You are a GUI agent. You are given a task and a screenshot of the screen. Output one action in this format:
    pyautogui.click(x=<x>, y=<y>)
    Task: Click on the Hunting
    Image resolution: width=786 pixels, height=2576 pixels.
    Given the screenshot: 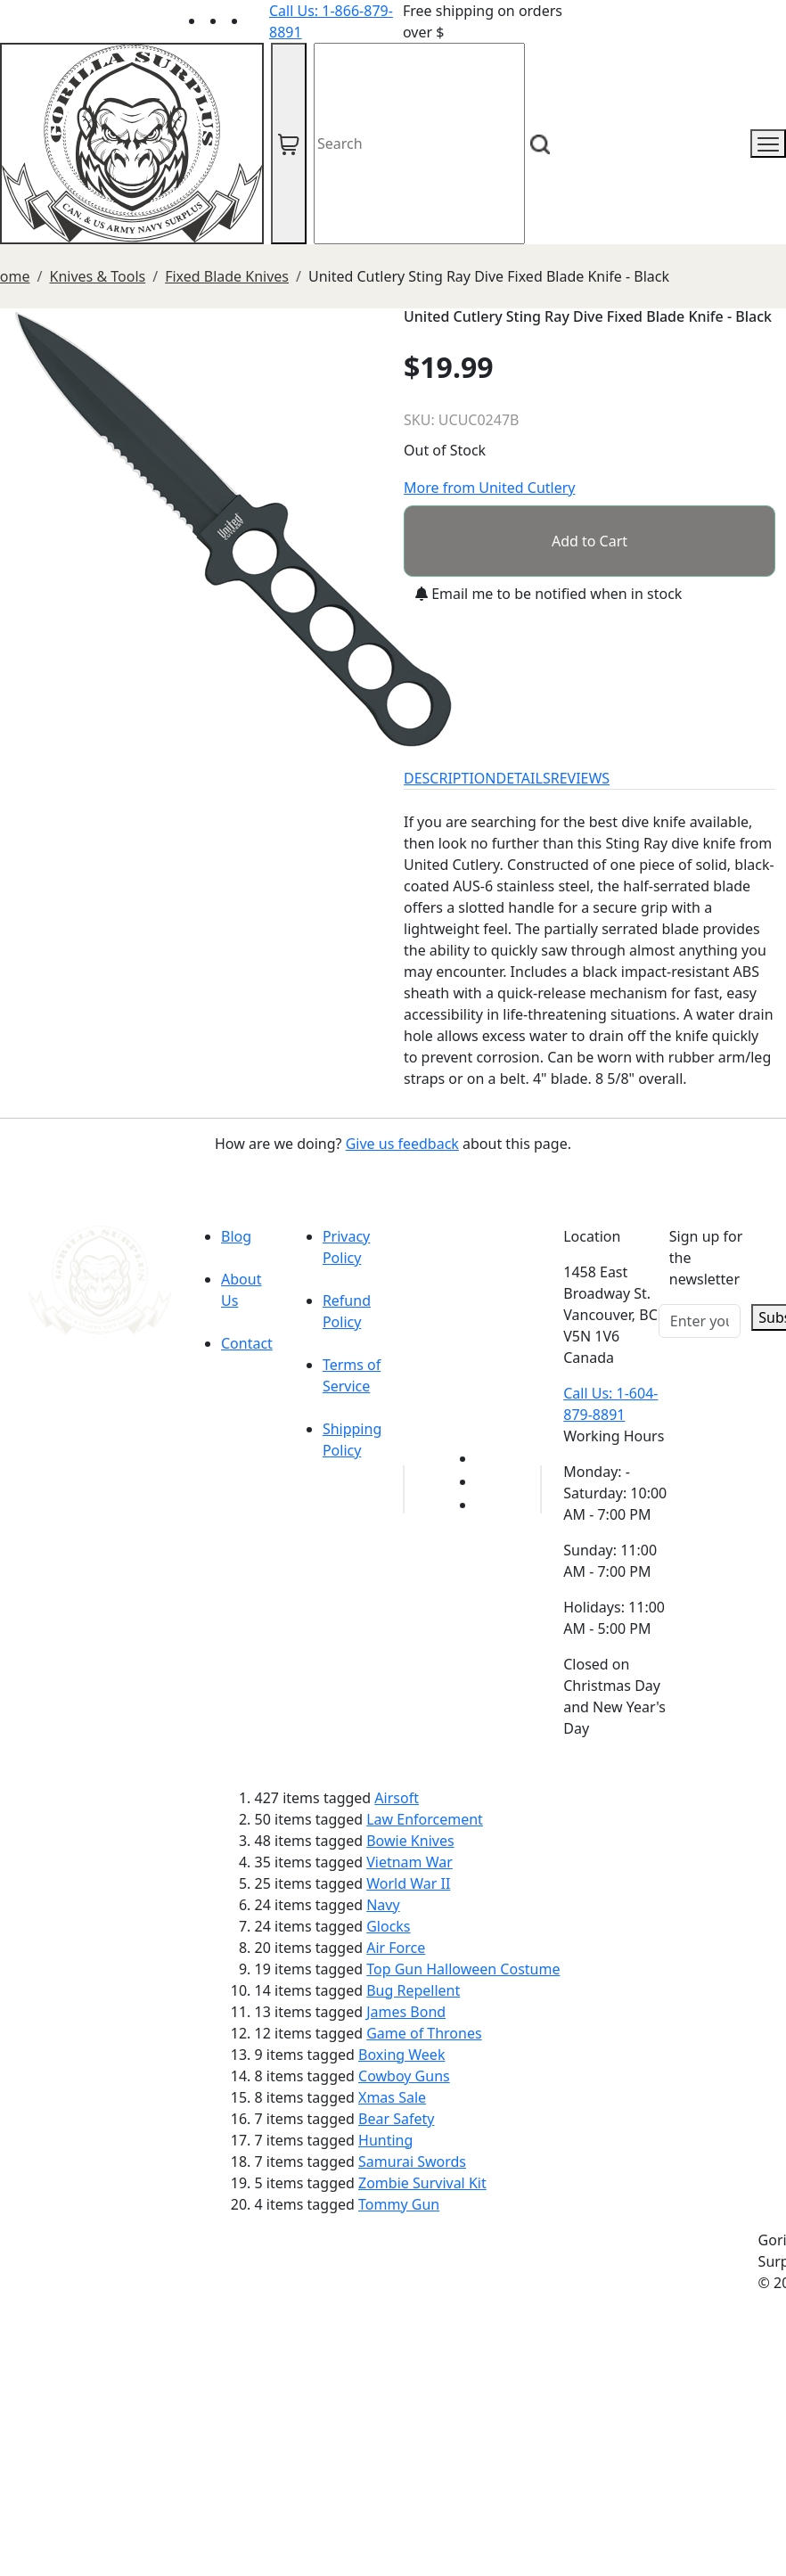 What is the action you would take?
    pyautogui.click(x=385, y=2140)
    